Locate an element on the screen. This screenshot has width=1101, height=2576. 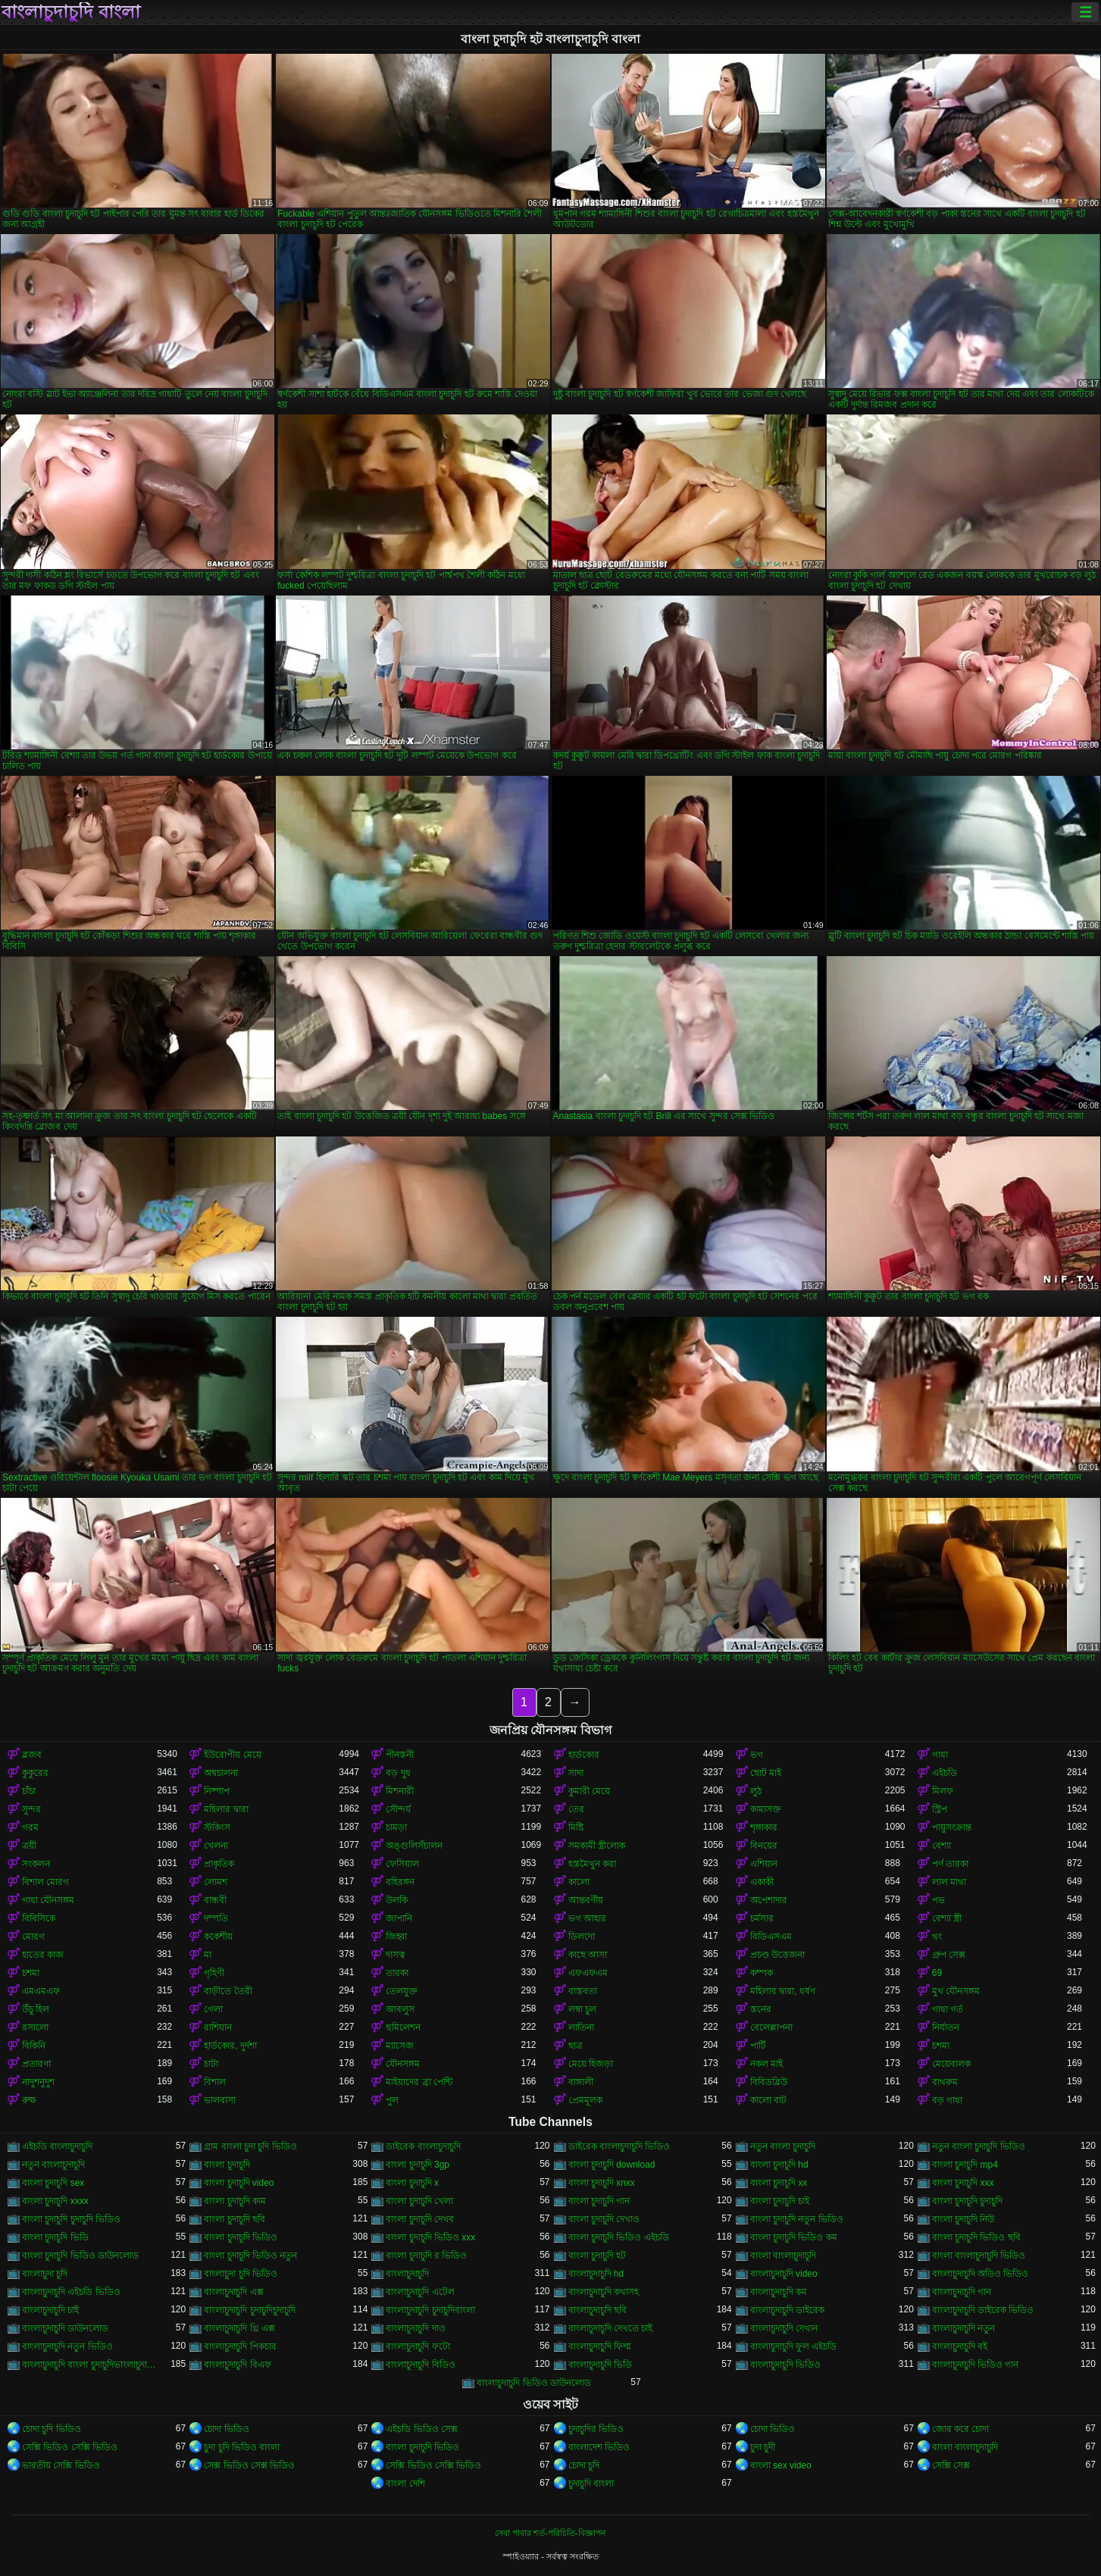
বাংলাচুদাচুদি এটেল is located at coordinates (420, 2292).